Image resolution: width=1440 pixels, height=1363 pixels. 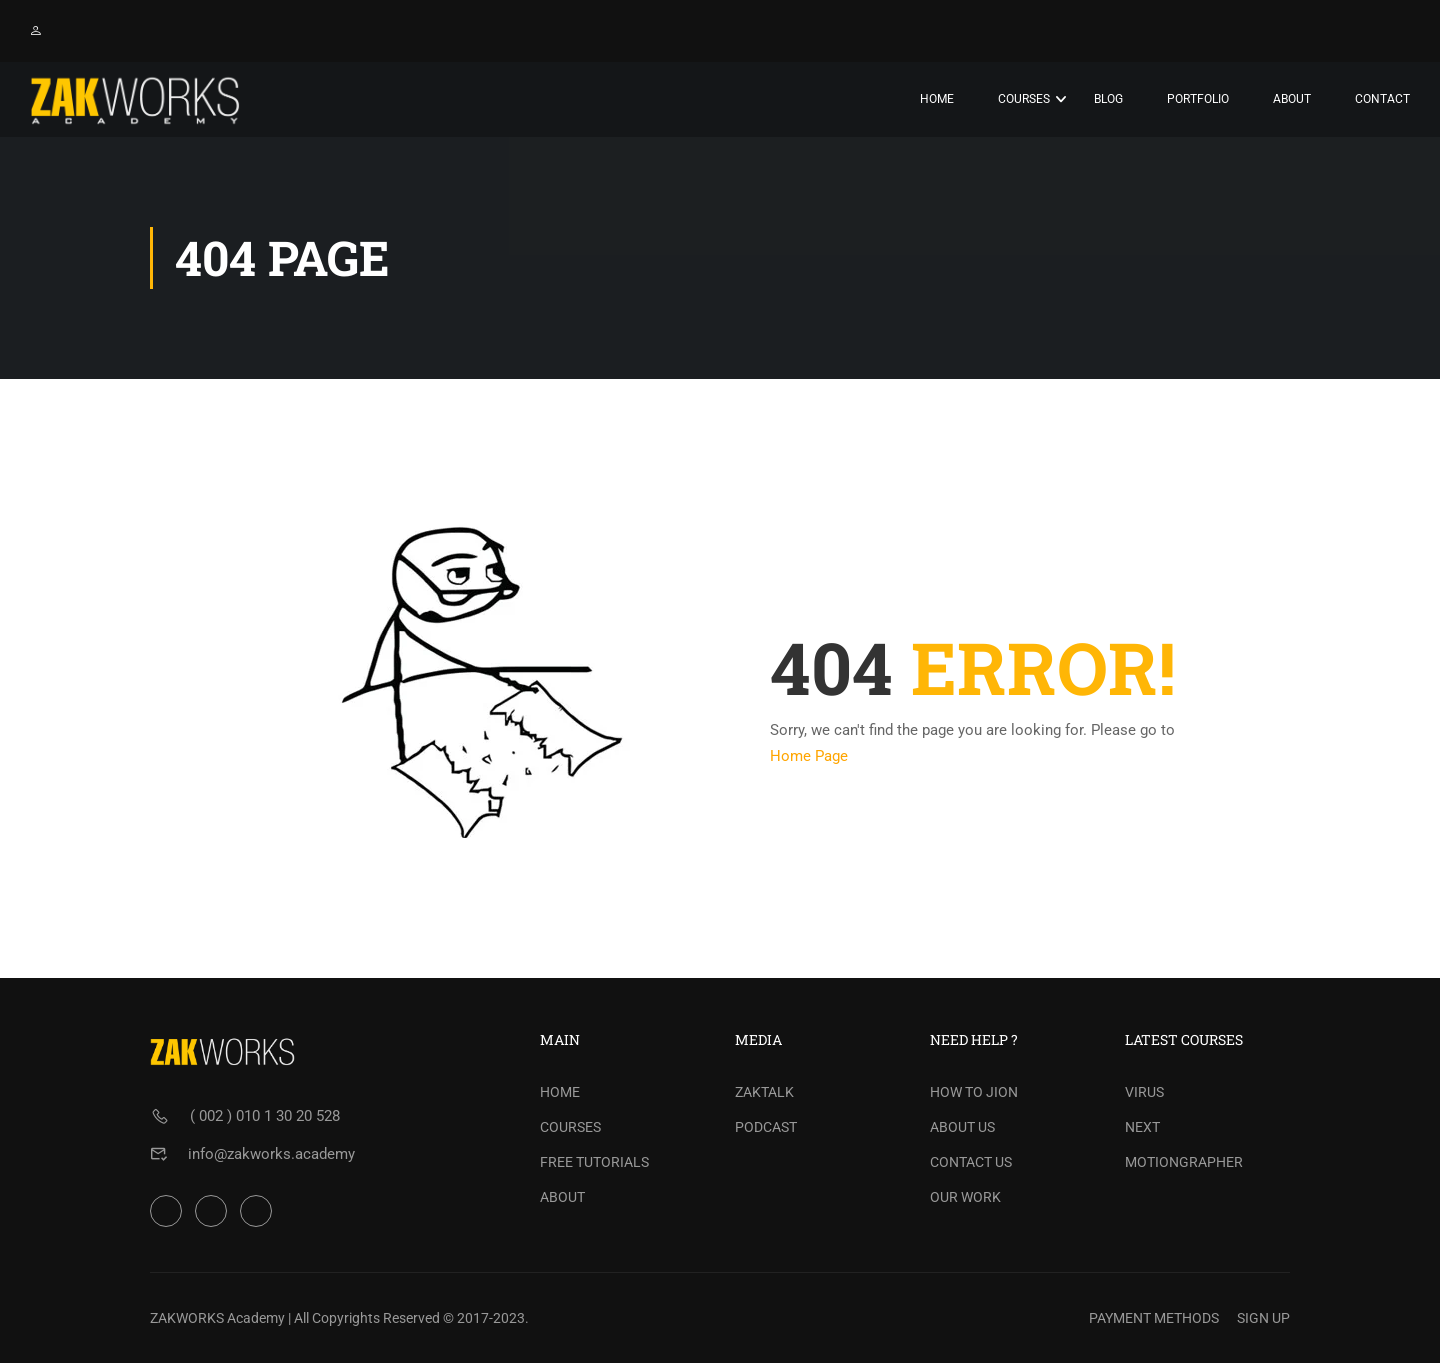 What do you see at coordinates (594, 1162) in the screenshot?
I see `FREE TUTORIALS` at bounding box center [594, 1162].